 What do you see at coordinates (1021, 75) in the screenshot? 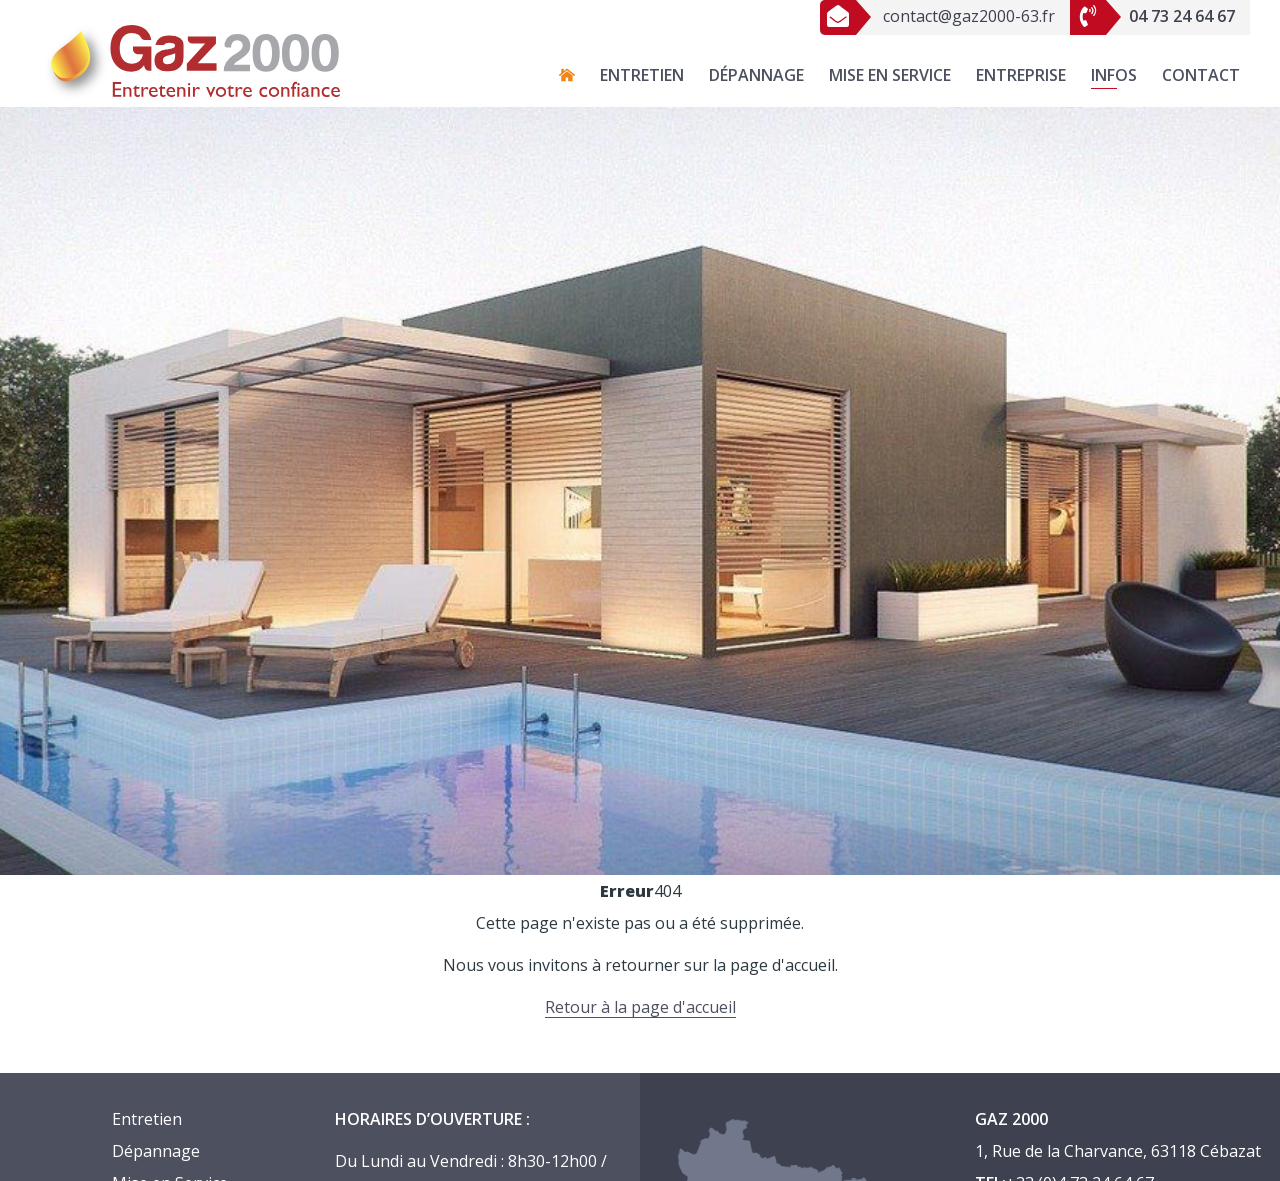
I see `Entreprise` at bounding box center [1021, 75].